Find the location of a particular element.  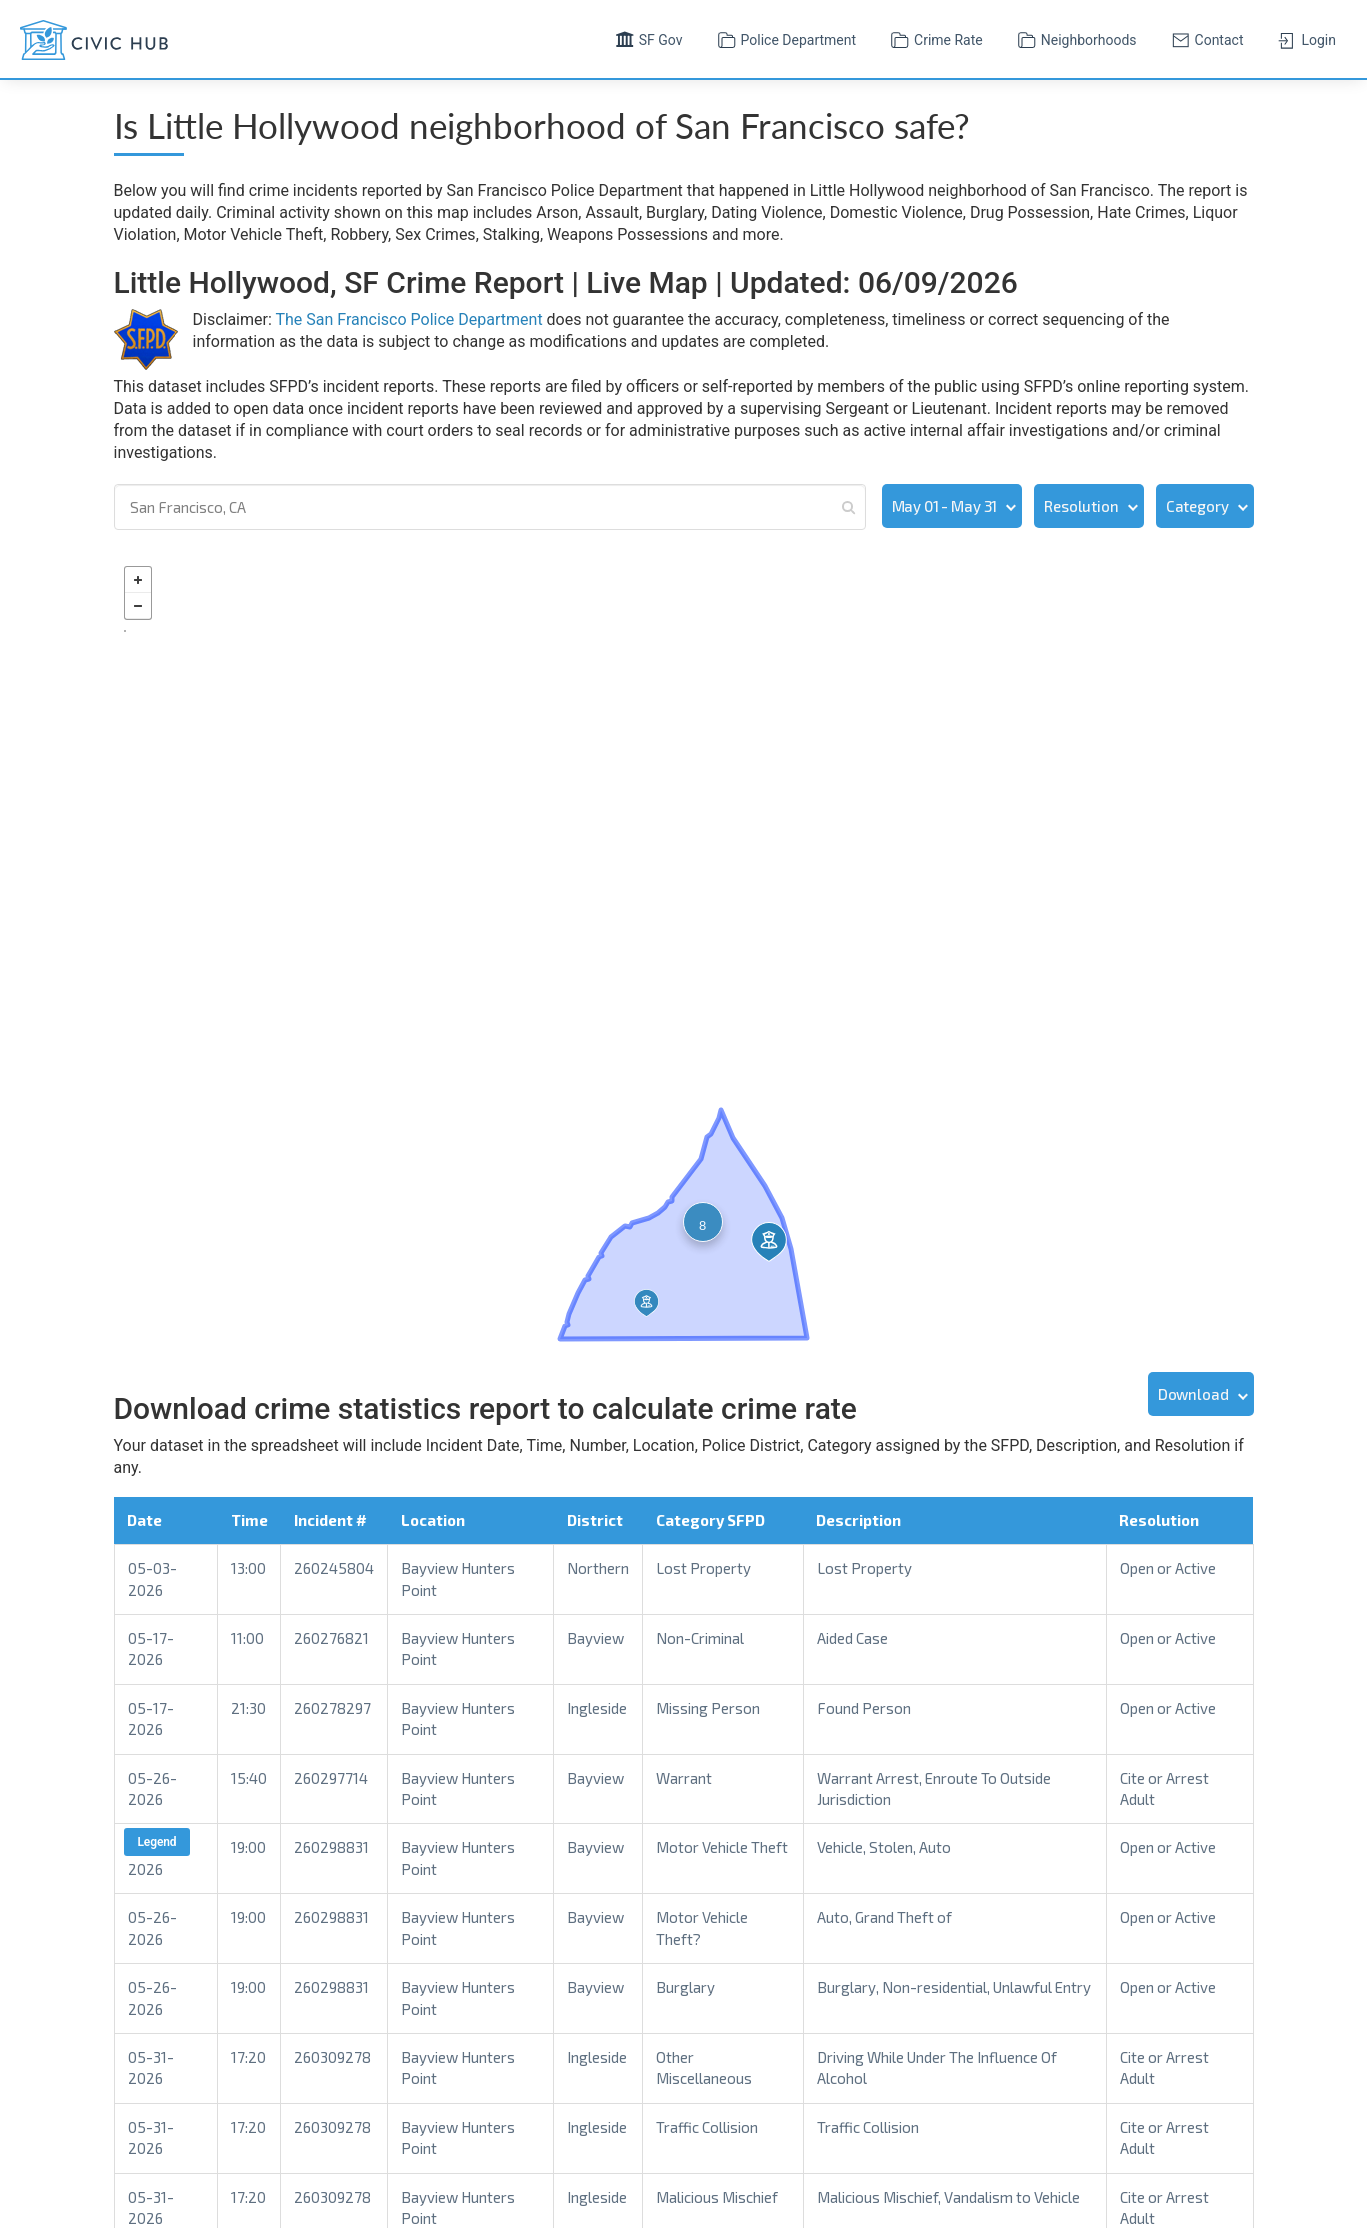

Category is located at coordinates (1197, 506).